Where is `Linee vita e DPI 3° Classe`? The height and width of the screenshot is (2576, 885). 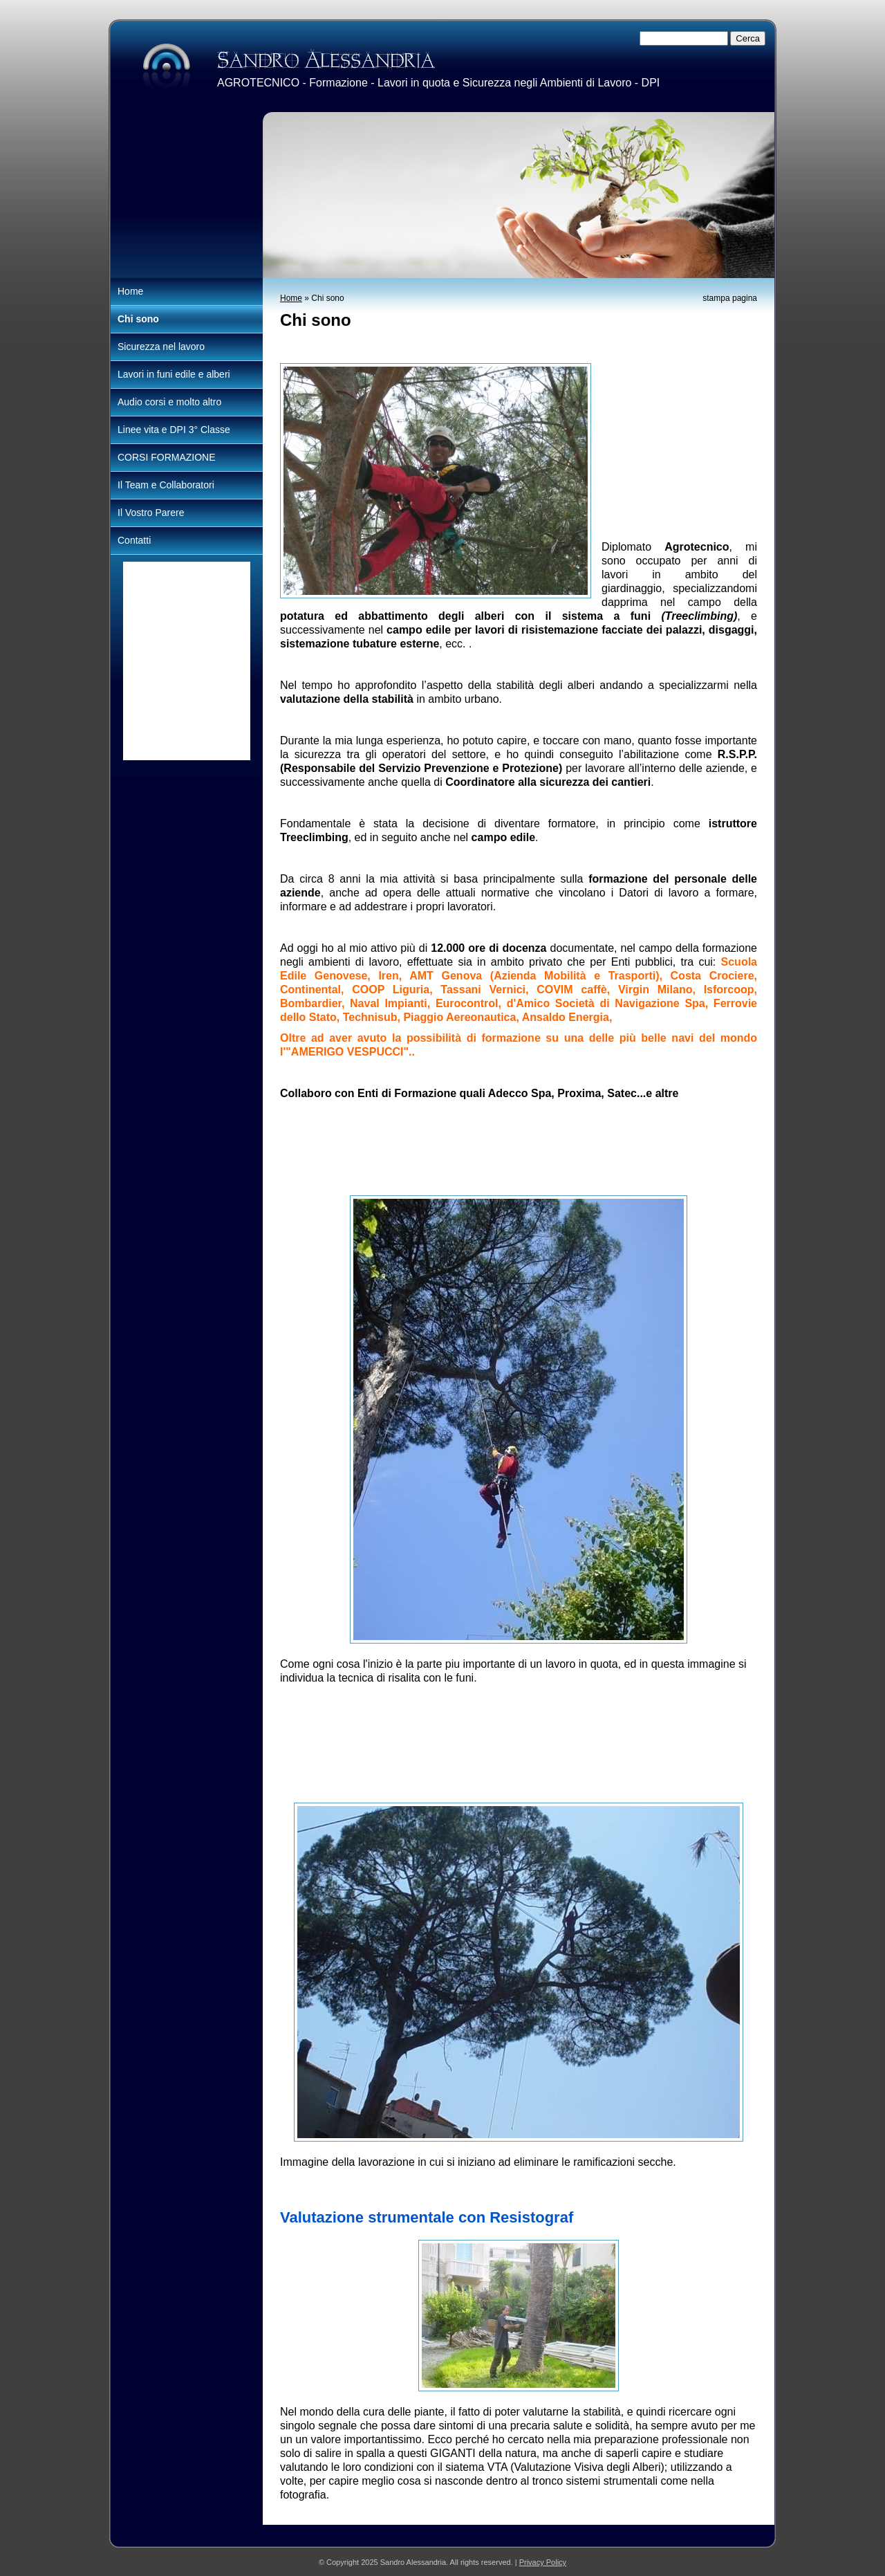
Linee vita e DPI 3° Classe is located at coordinates (174, 429).